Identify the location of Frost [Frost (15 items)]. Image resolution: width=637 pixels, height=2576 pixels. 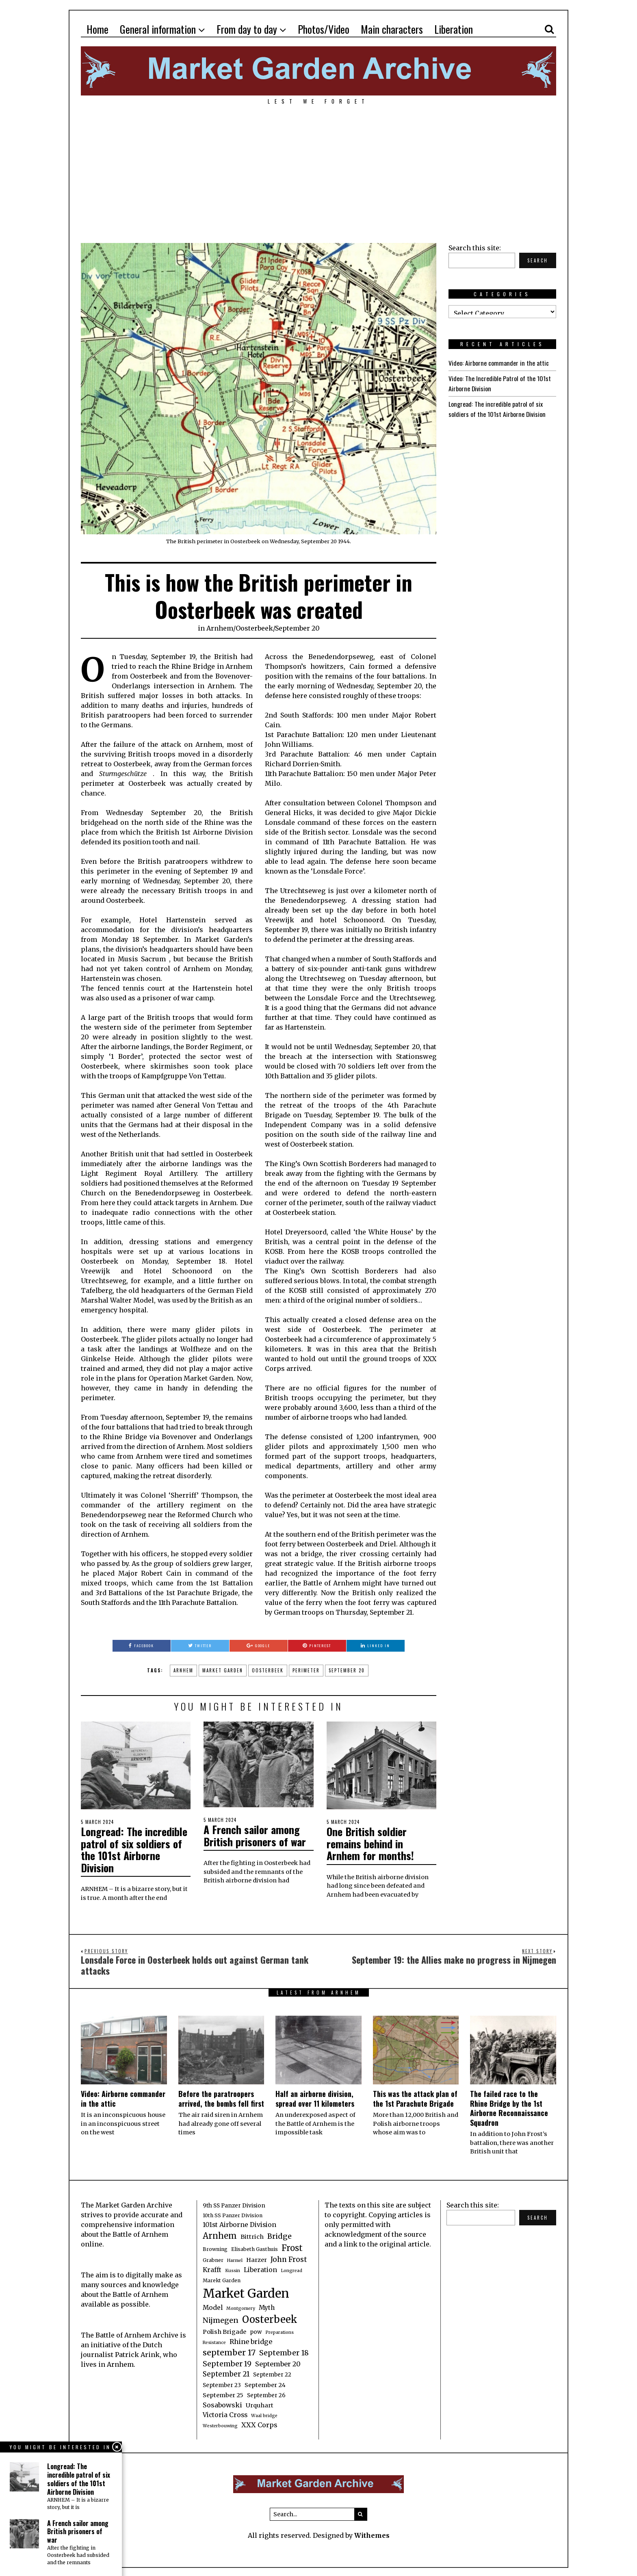
(292, 2246).